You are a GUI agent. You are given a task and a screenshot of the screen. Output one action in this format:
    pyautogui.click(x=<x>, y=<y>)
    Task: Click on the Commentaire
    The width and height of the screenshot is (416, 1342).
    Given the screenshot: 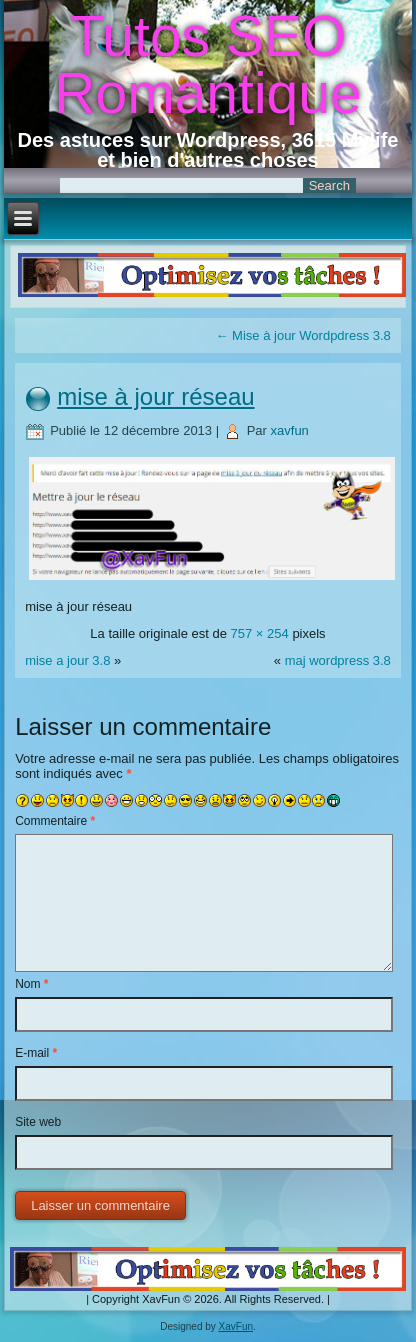 What is the action you would take?
    pyautogui.click(x=55, y=821)
    